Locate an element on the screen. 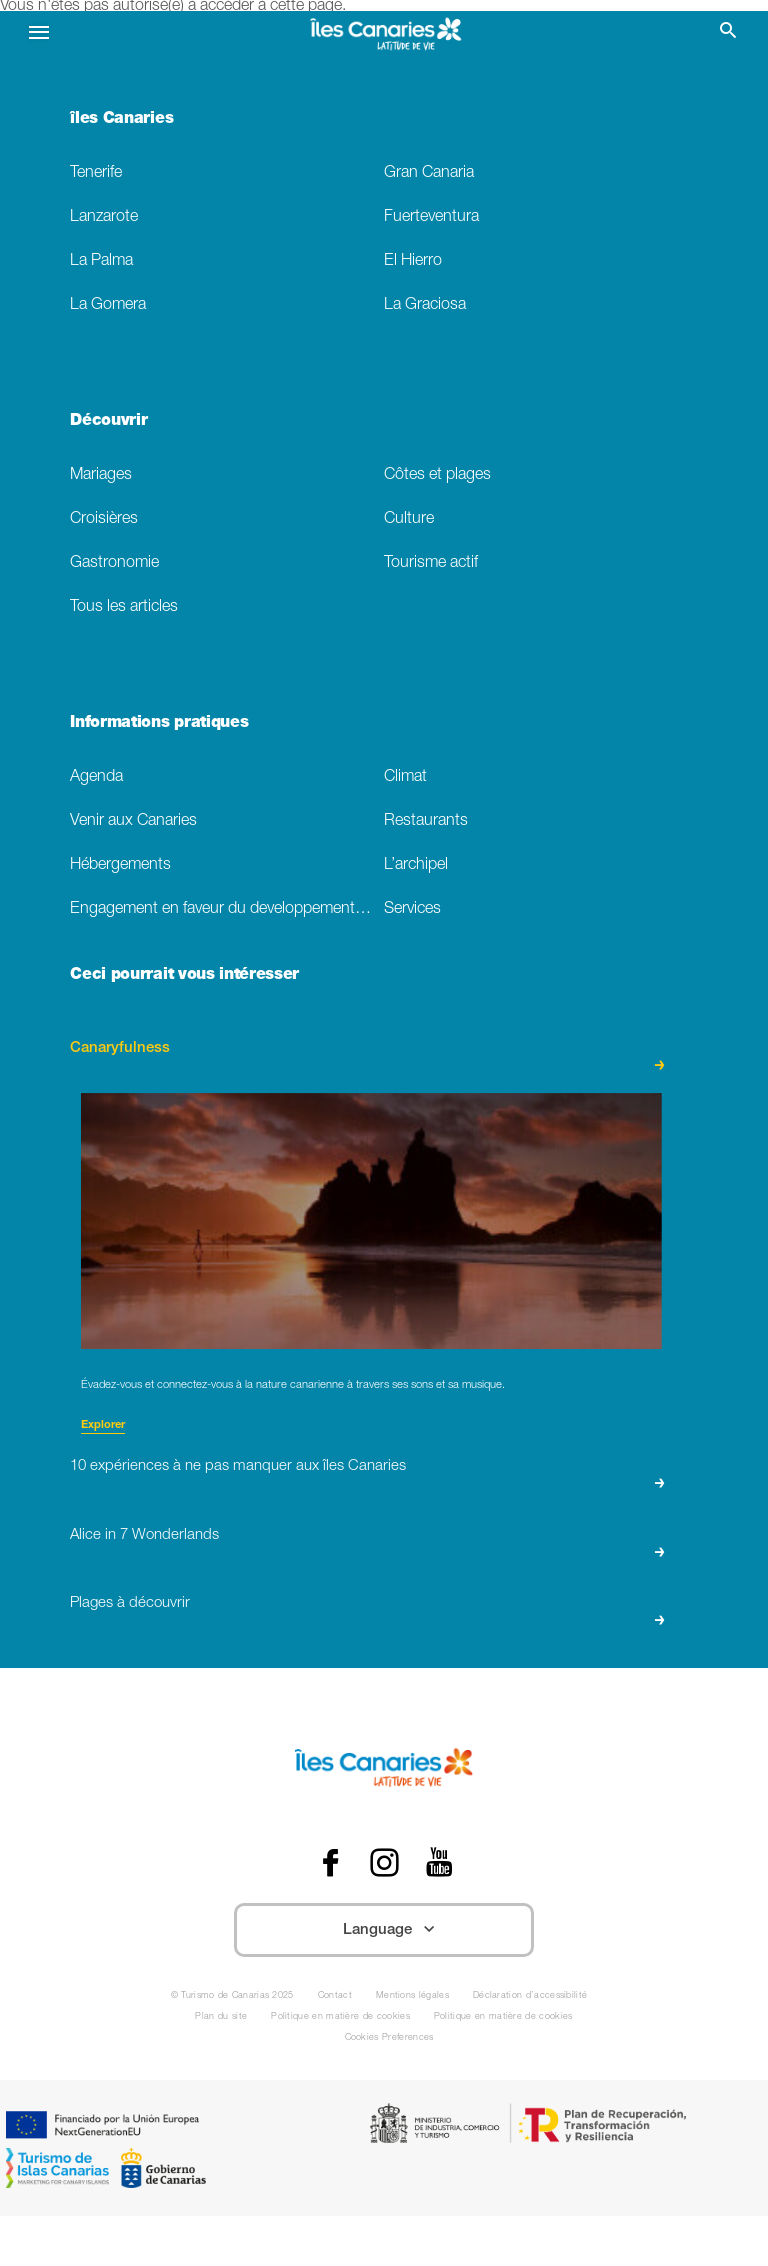 The width and height of the screenshot is (768, 2266). Explorer is located at coordinates (103, 1425).